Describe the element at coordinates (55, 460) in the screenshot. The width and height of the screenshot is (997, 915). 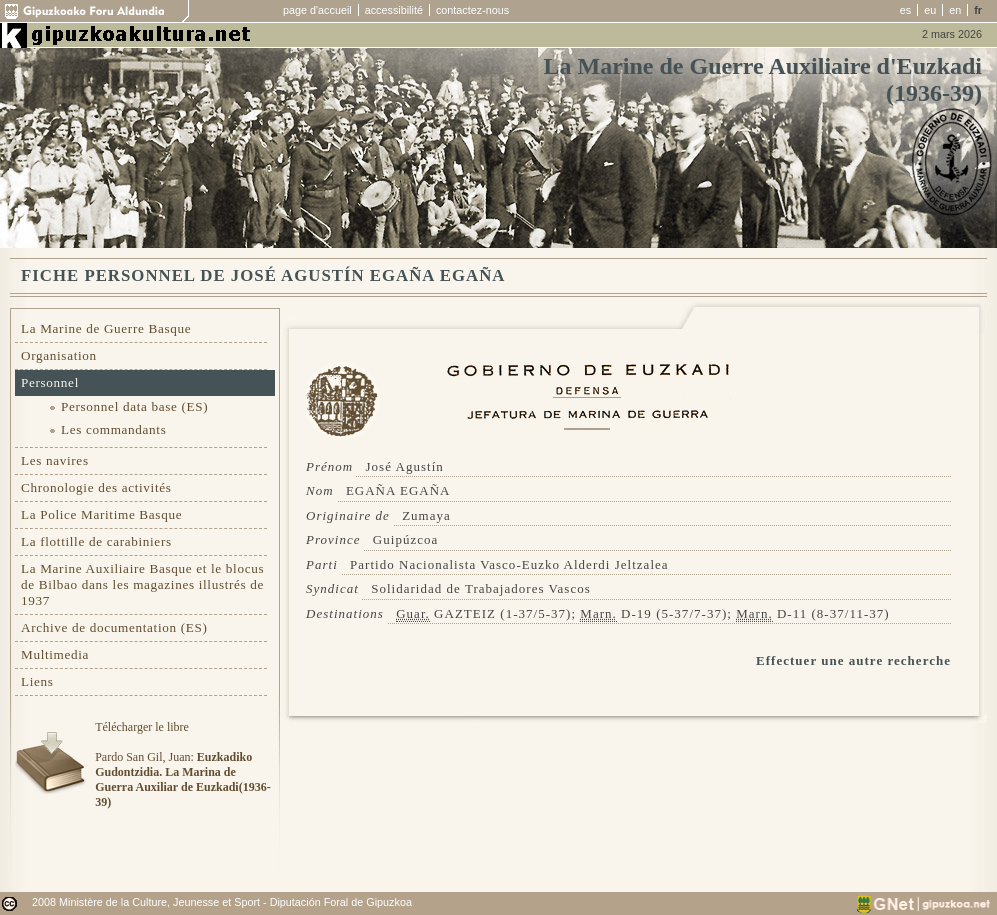
I see `Les navires` at that location.